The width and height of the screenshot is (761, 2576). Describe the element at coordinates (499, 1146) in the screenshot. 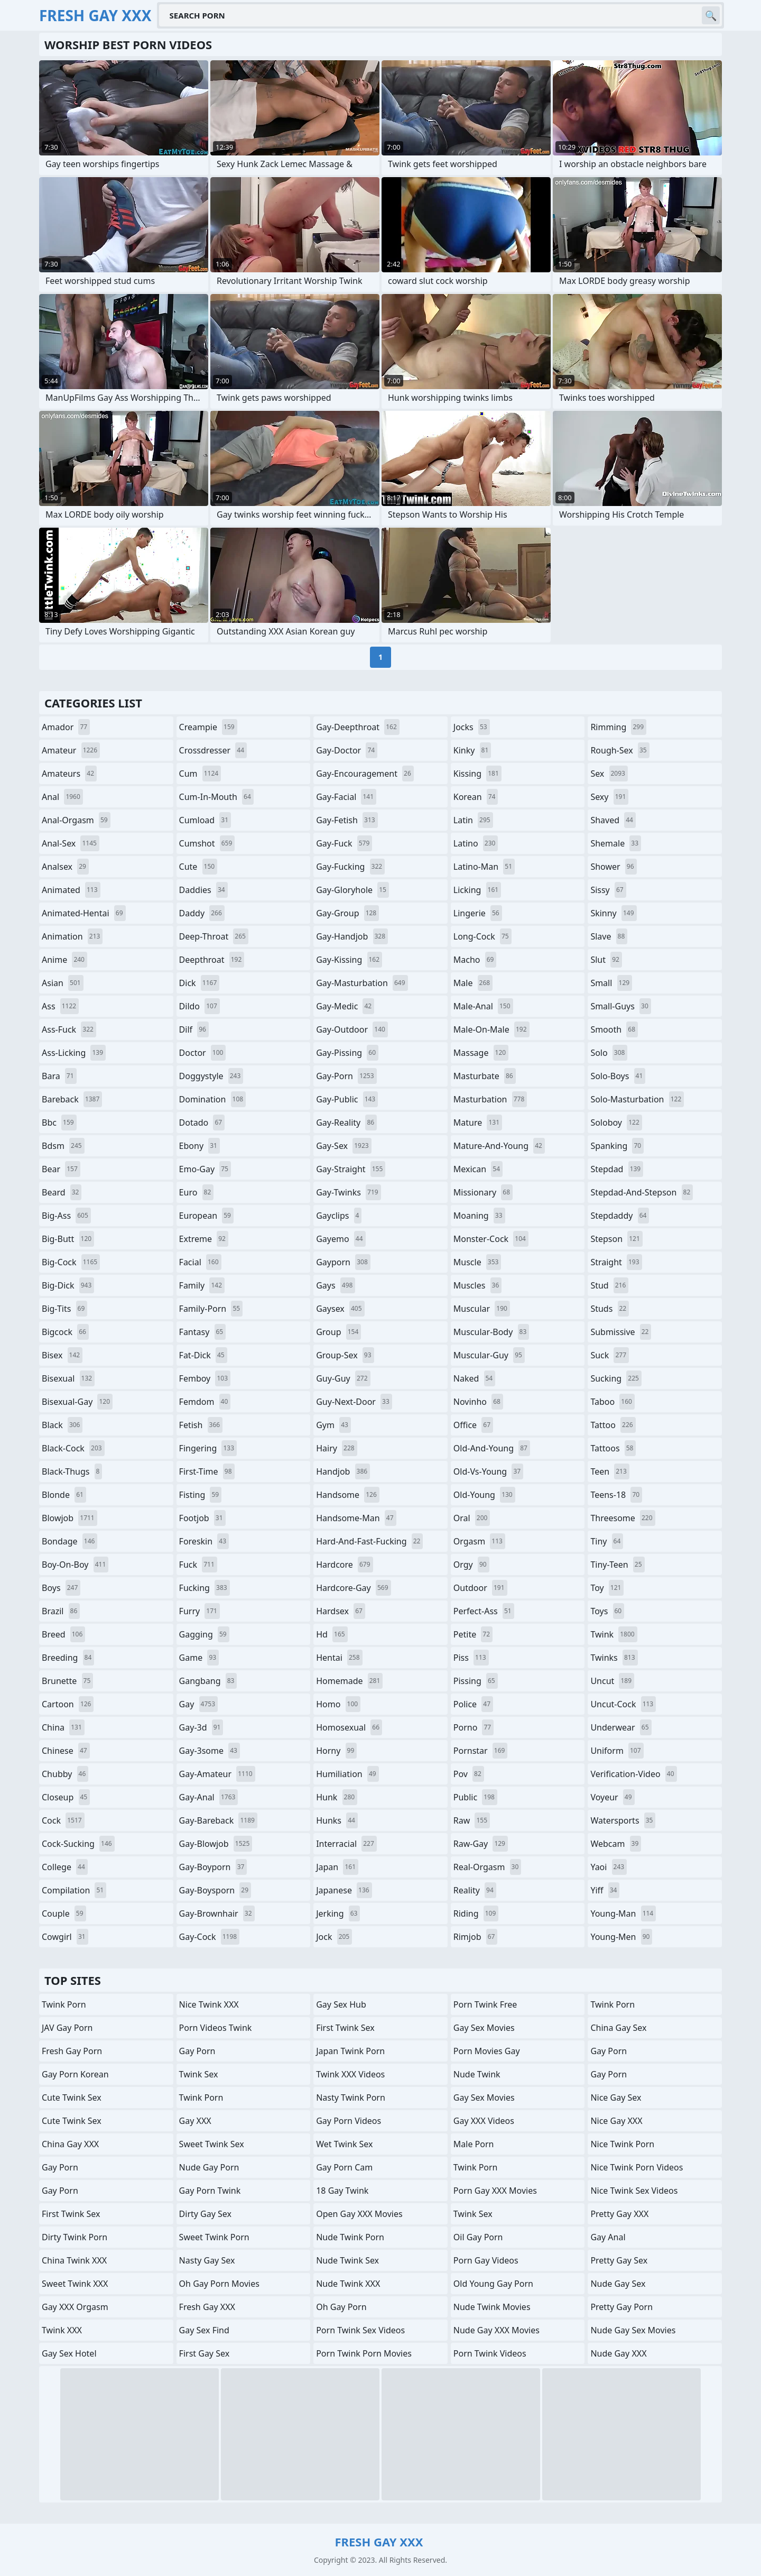

I see `mature-and-young` at that location.